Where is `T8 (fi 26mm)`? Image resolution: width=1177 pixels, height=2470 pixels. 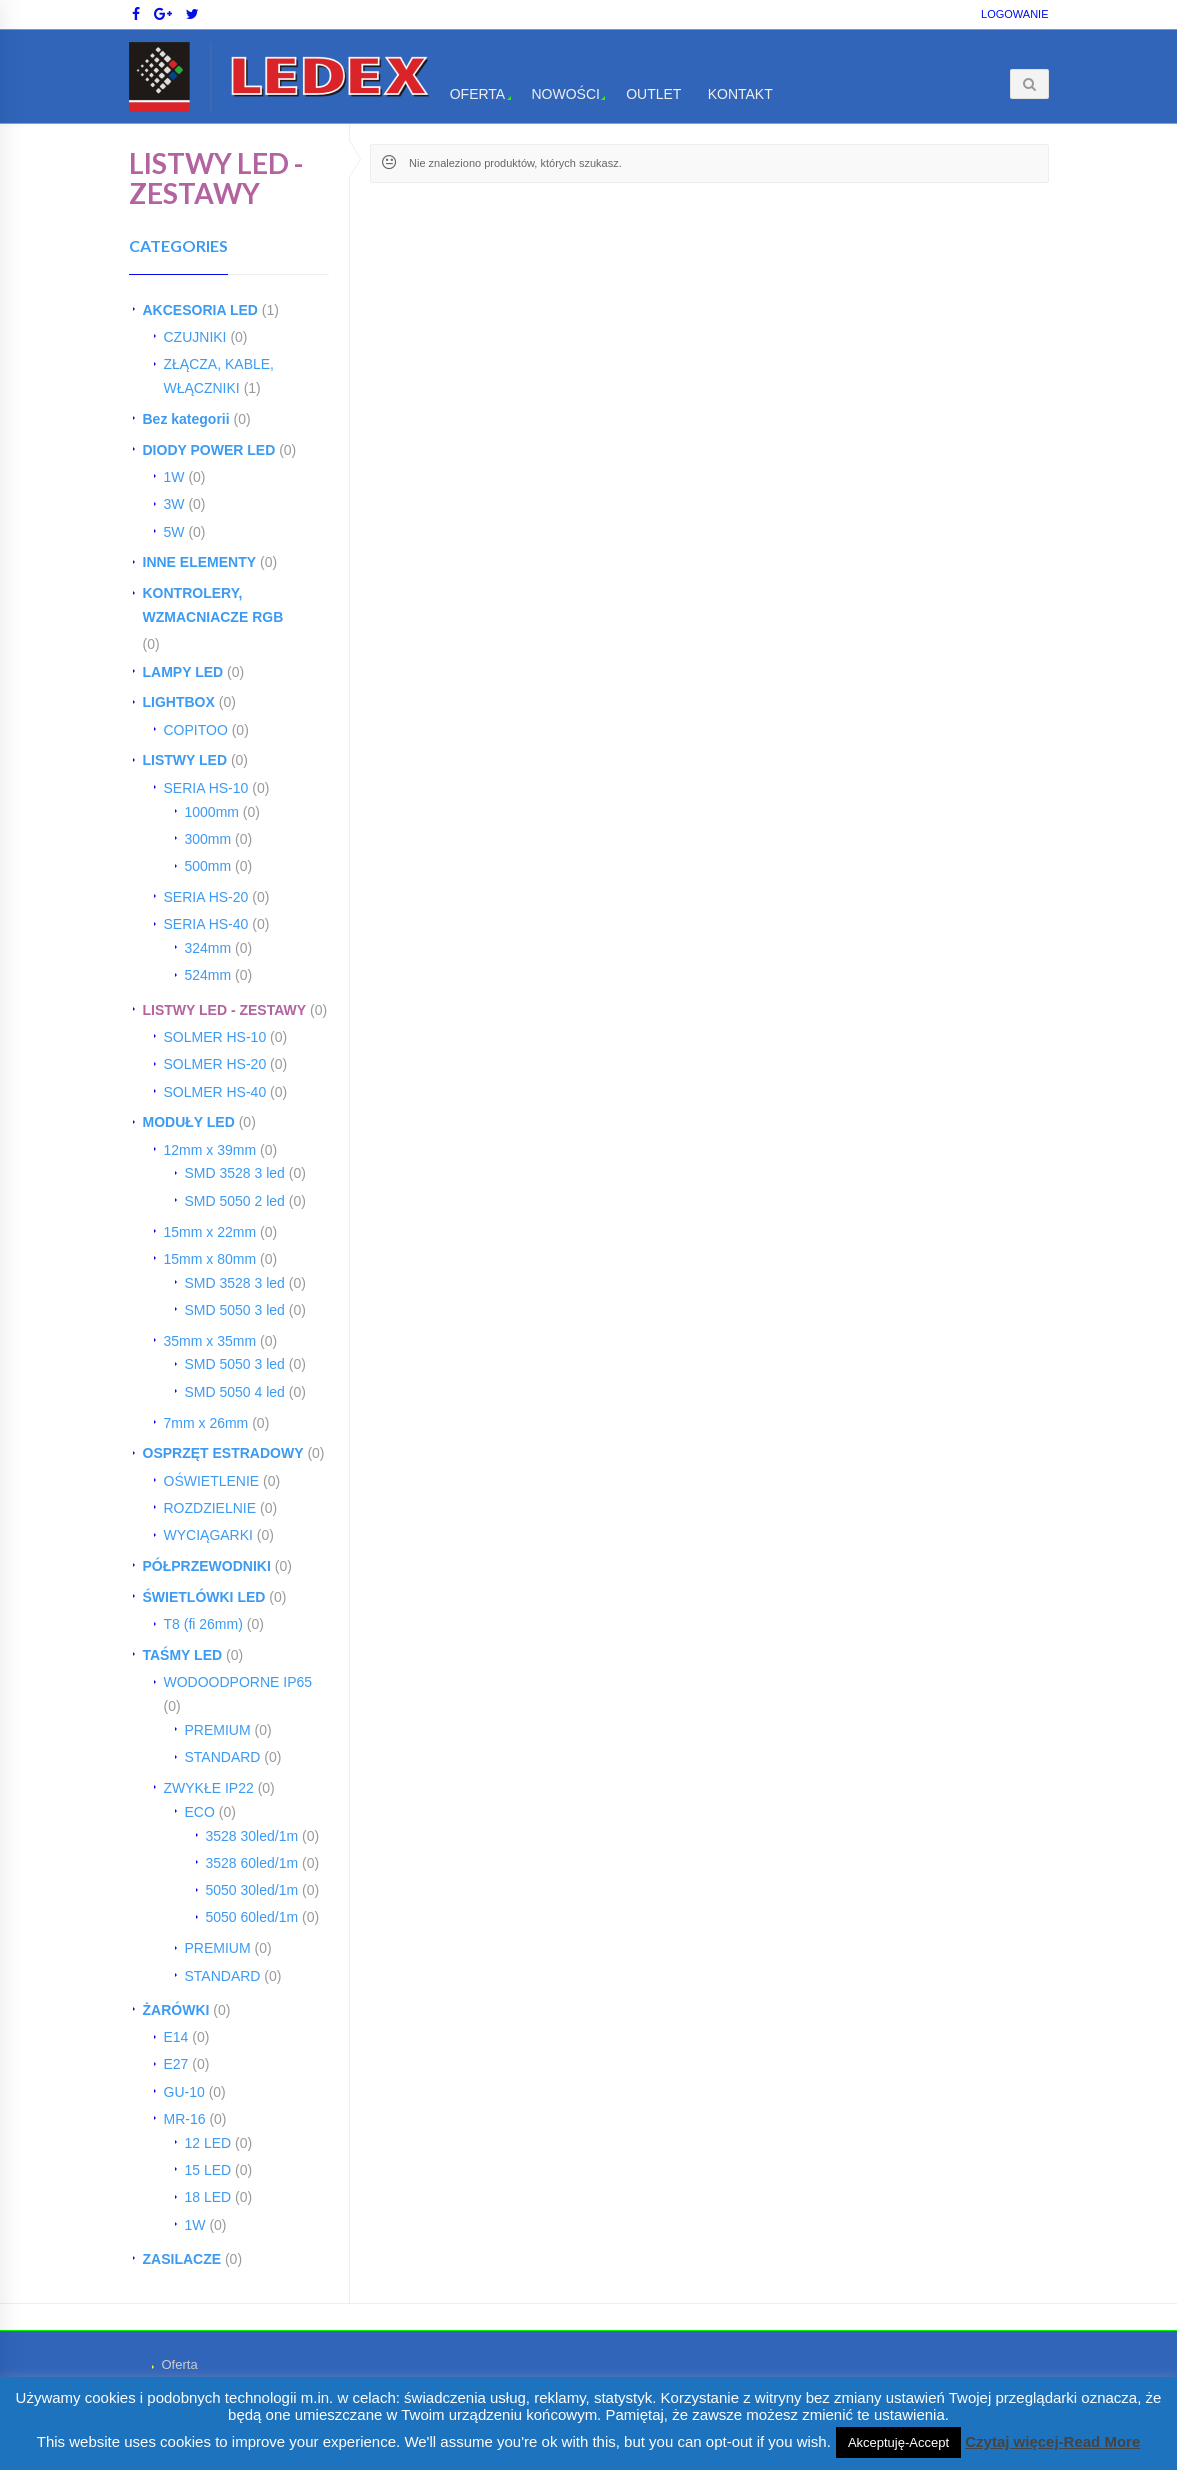
T8 (fi 26mm) is located at coordinates (203, 1624).